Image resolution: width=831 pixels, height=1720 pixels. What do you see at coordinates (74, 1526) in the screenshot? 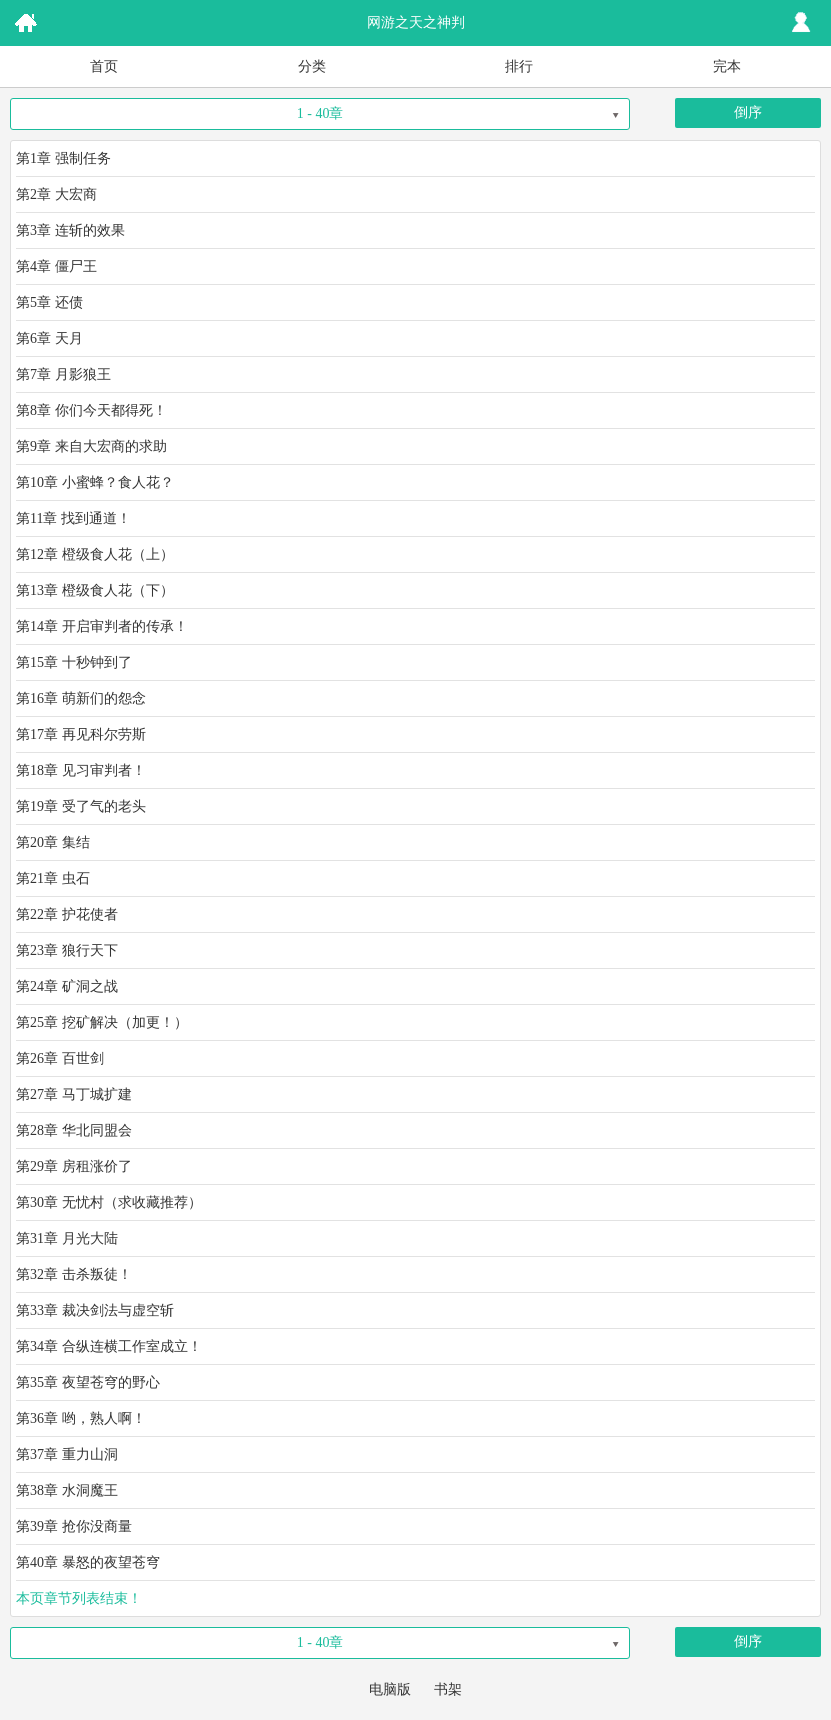
I see `第39章 抢你没商量` at bounding box center [74, 1526].